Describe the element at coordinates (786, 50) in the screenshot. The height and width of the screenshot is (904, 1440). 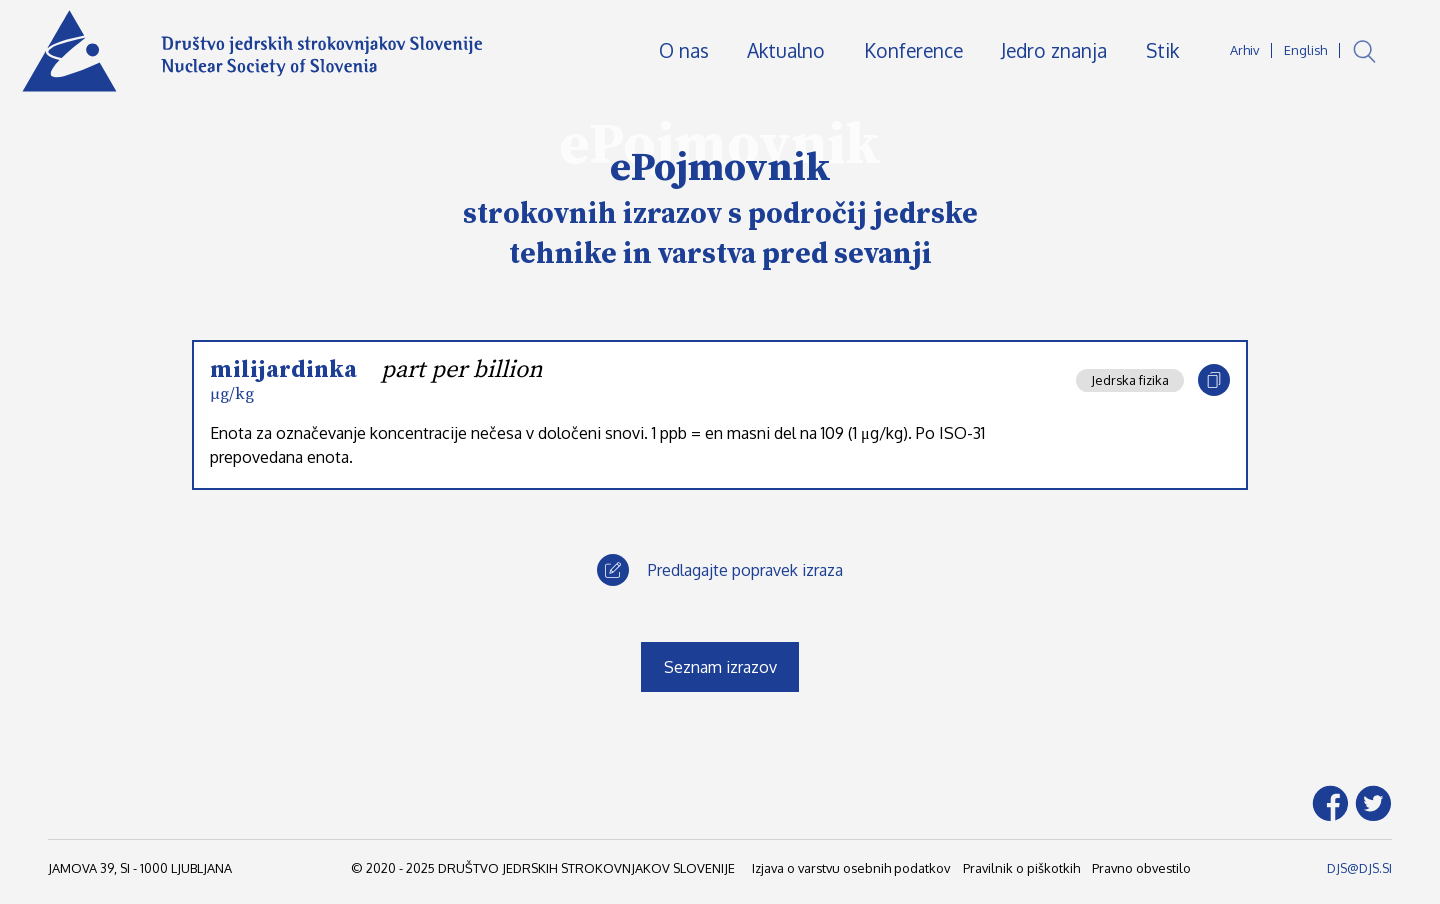
I see `Aktualno` at that location.